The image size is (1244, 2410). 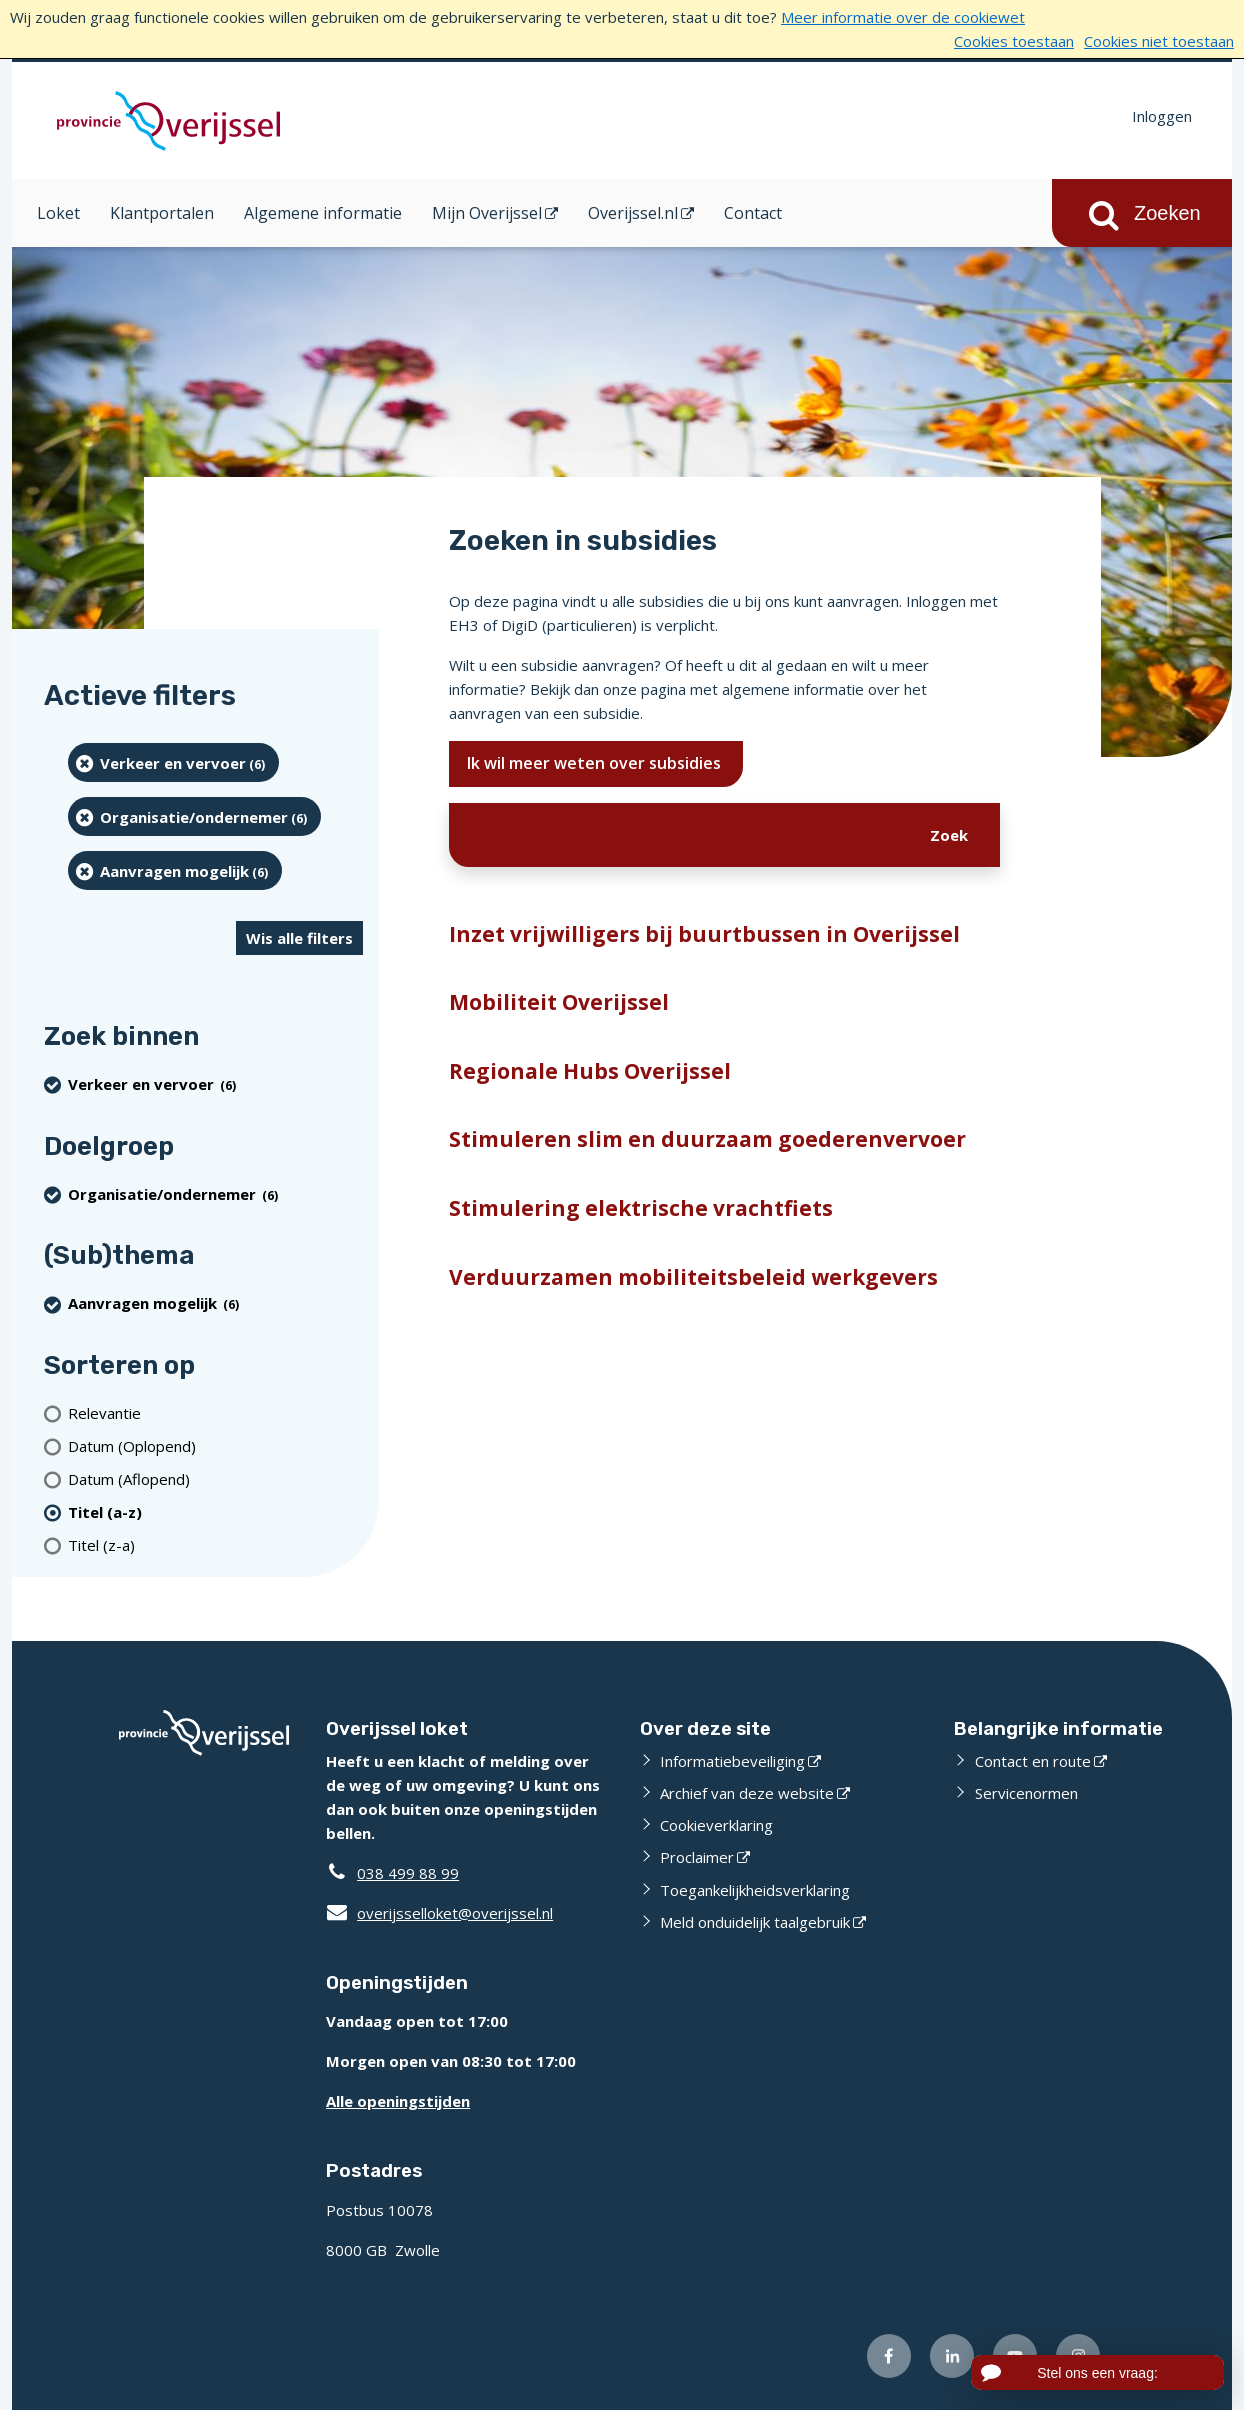 I want to click on [Aanvragen mogelijk (6 resultaten) (verwijder filtering)], so click(x=175, y=870).